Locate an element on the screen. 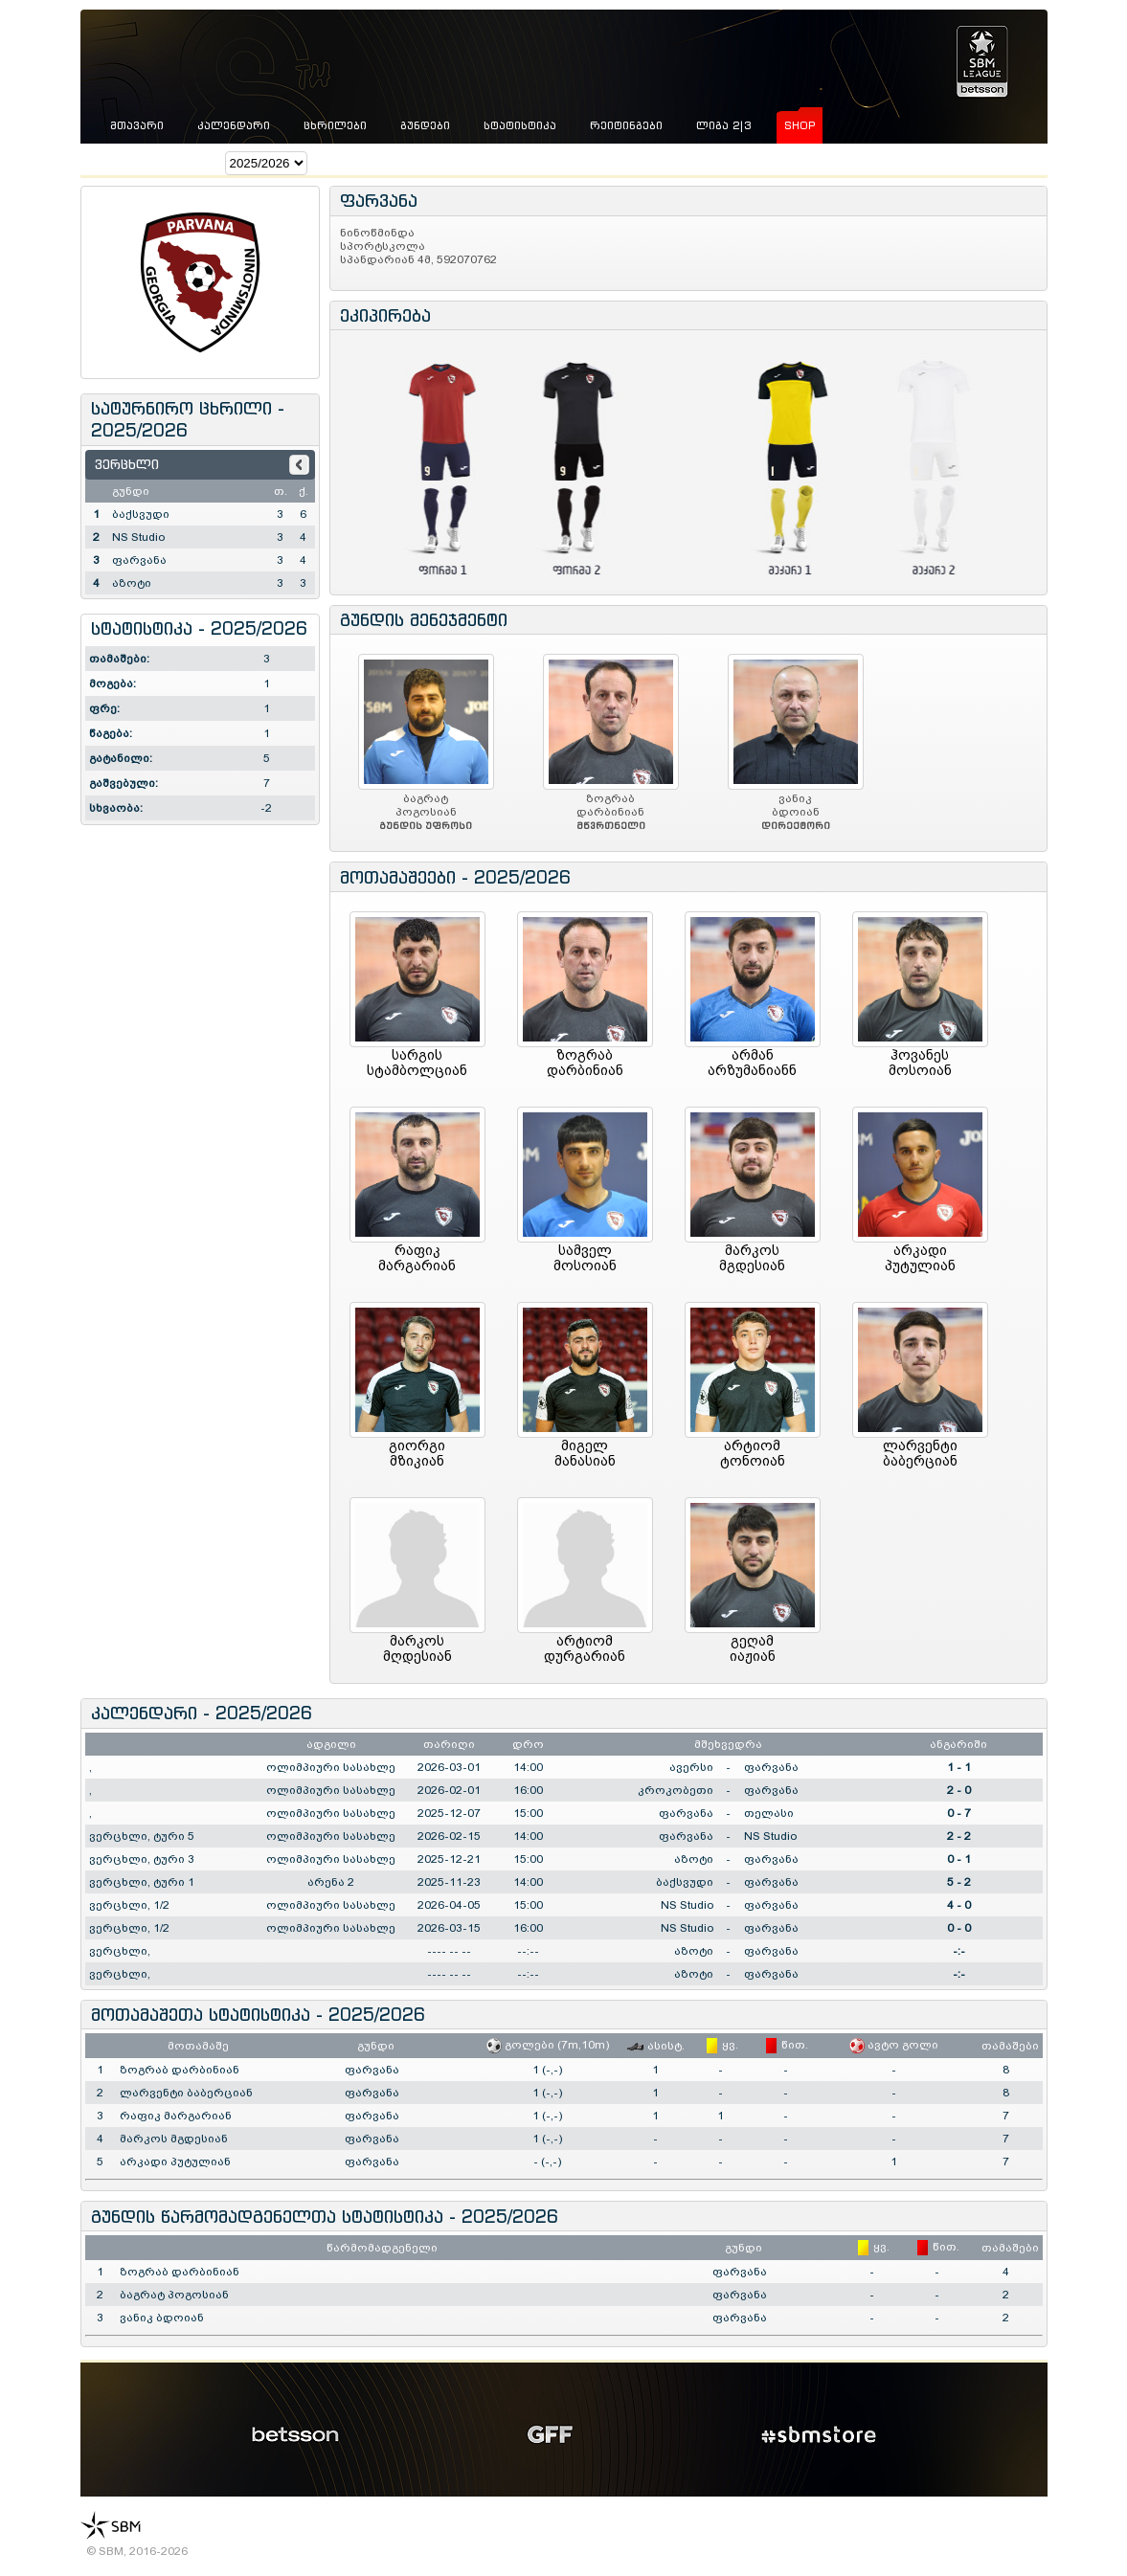  shop is located at coordinates (799, 125).